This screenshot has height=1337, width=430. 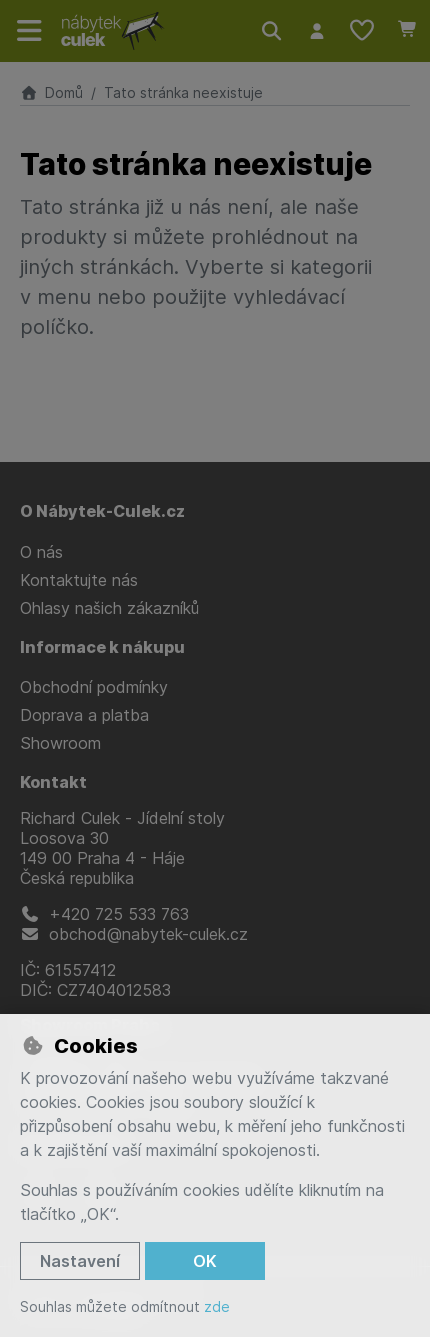 What do you see at coordinates (362, 31) in the screenshot?
I see `[Oblíbené položky]` at bounding box center [362, 31].